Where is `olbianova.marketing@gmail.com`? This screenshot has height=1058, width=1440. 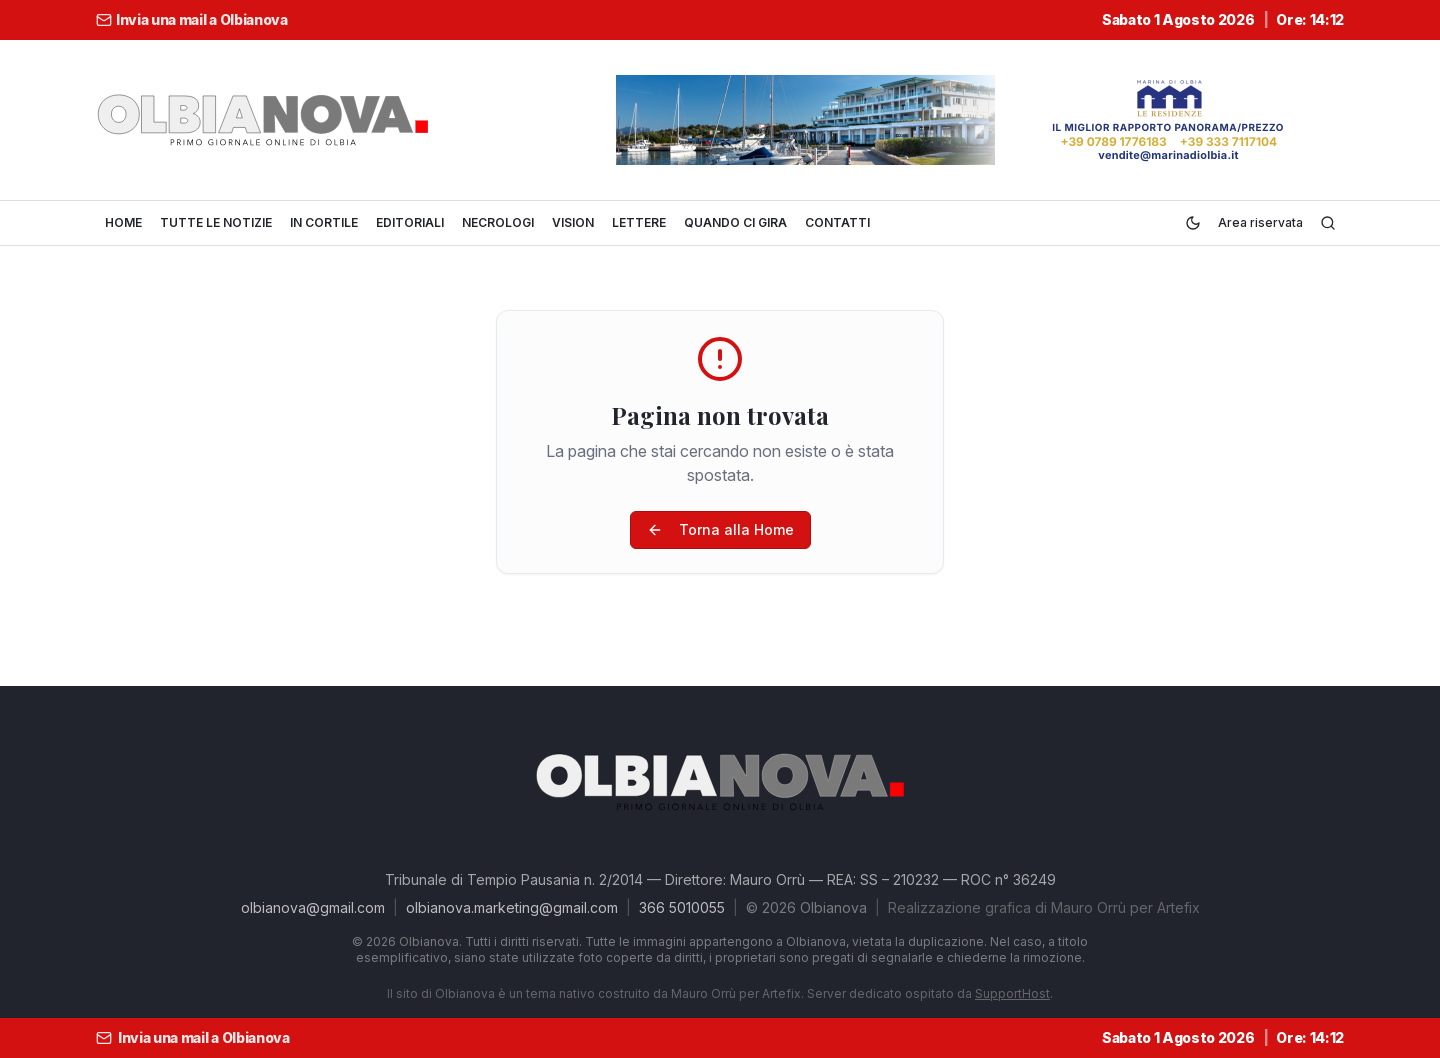
olbianova.marketing@gmail.com is located at coordinates (512, 907).